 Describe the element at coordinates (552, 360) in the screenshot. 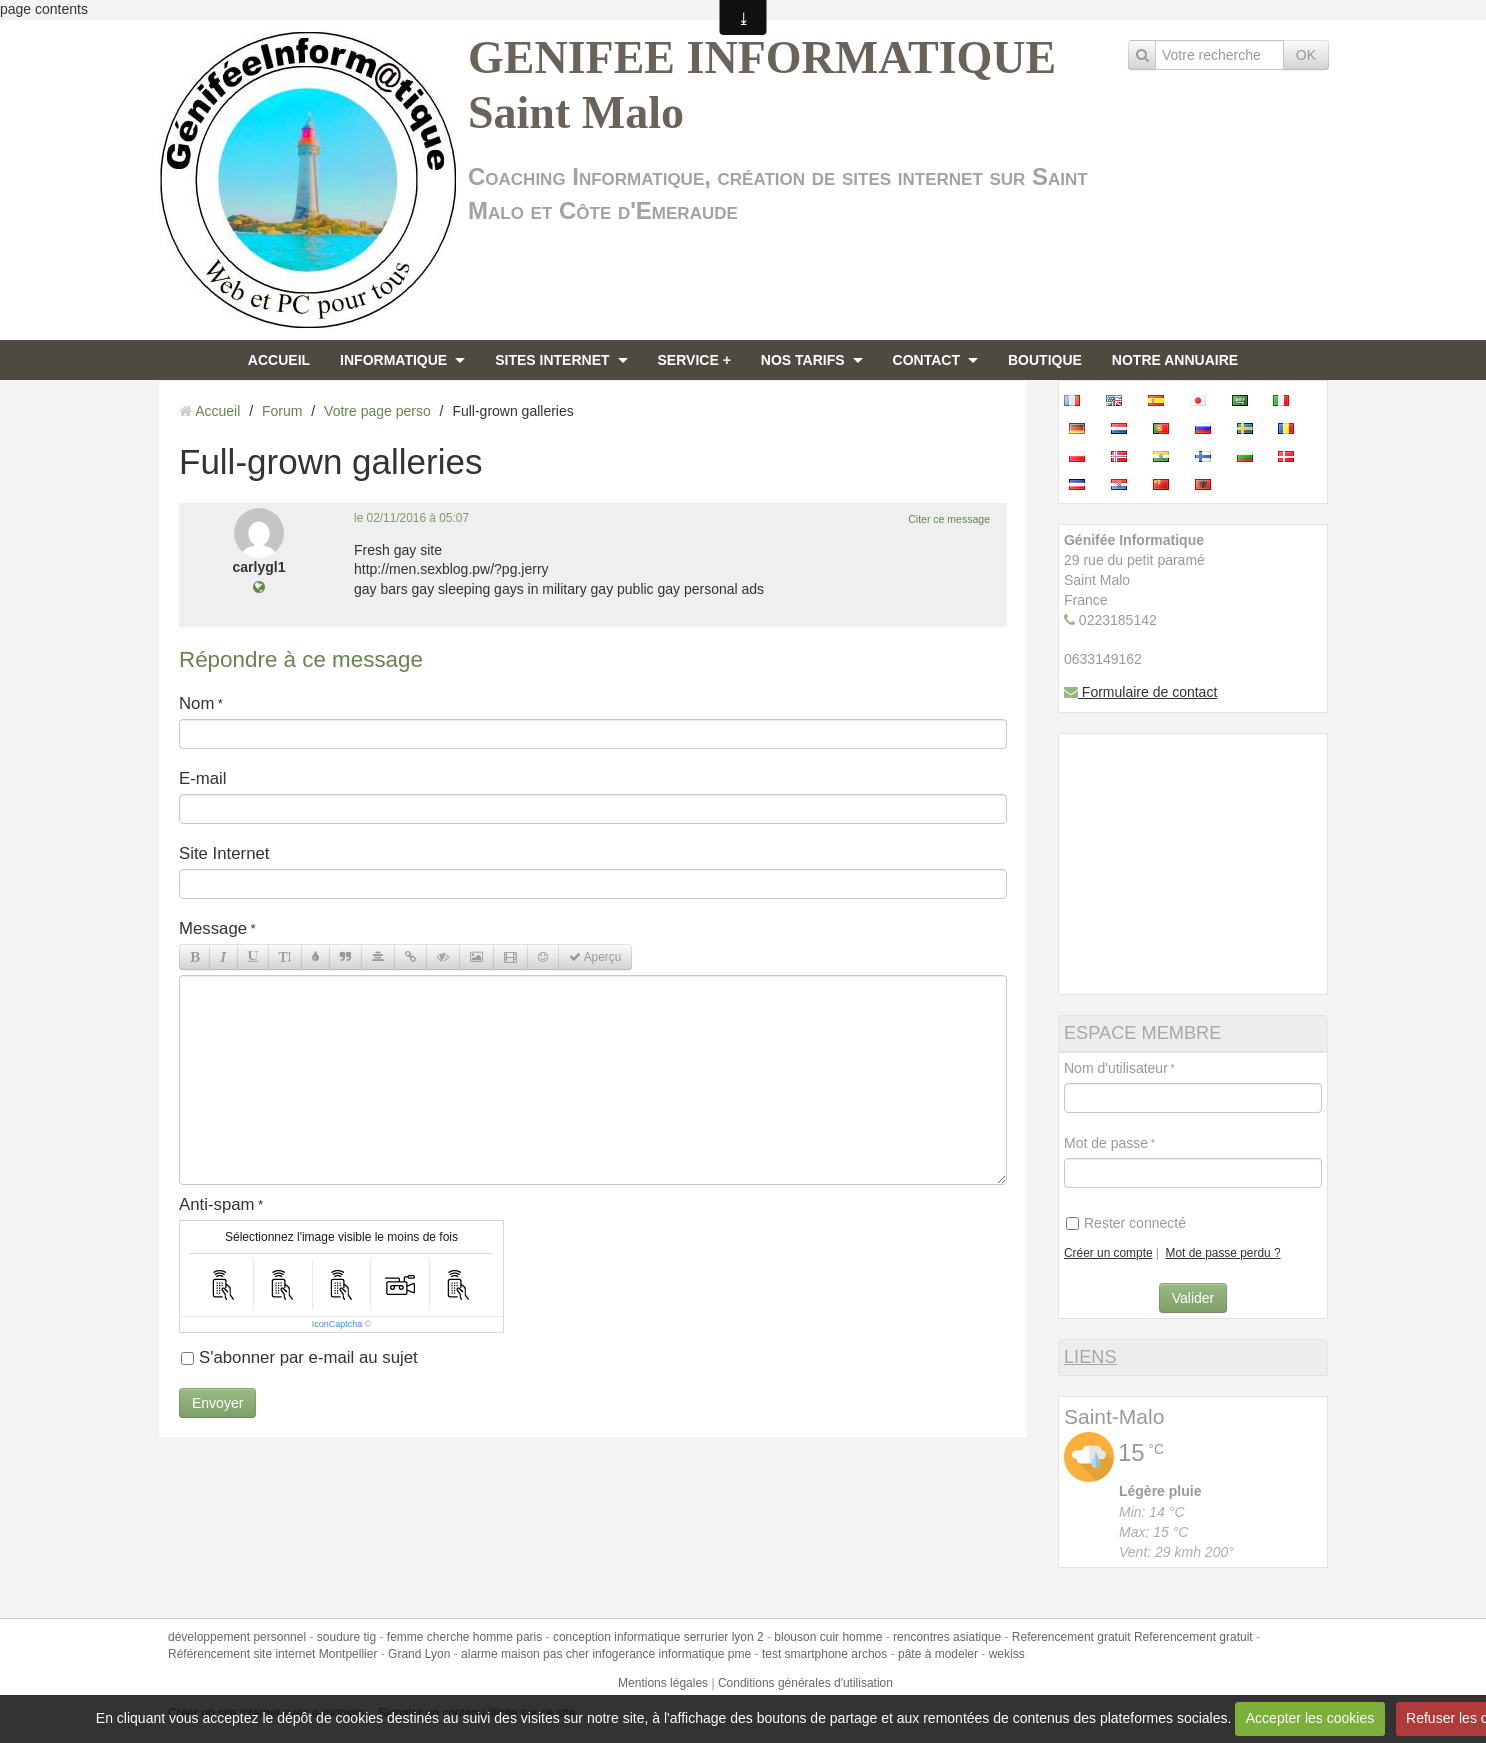

I see `SITES INTERNET` at that location.